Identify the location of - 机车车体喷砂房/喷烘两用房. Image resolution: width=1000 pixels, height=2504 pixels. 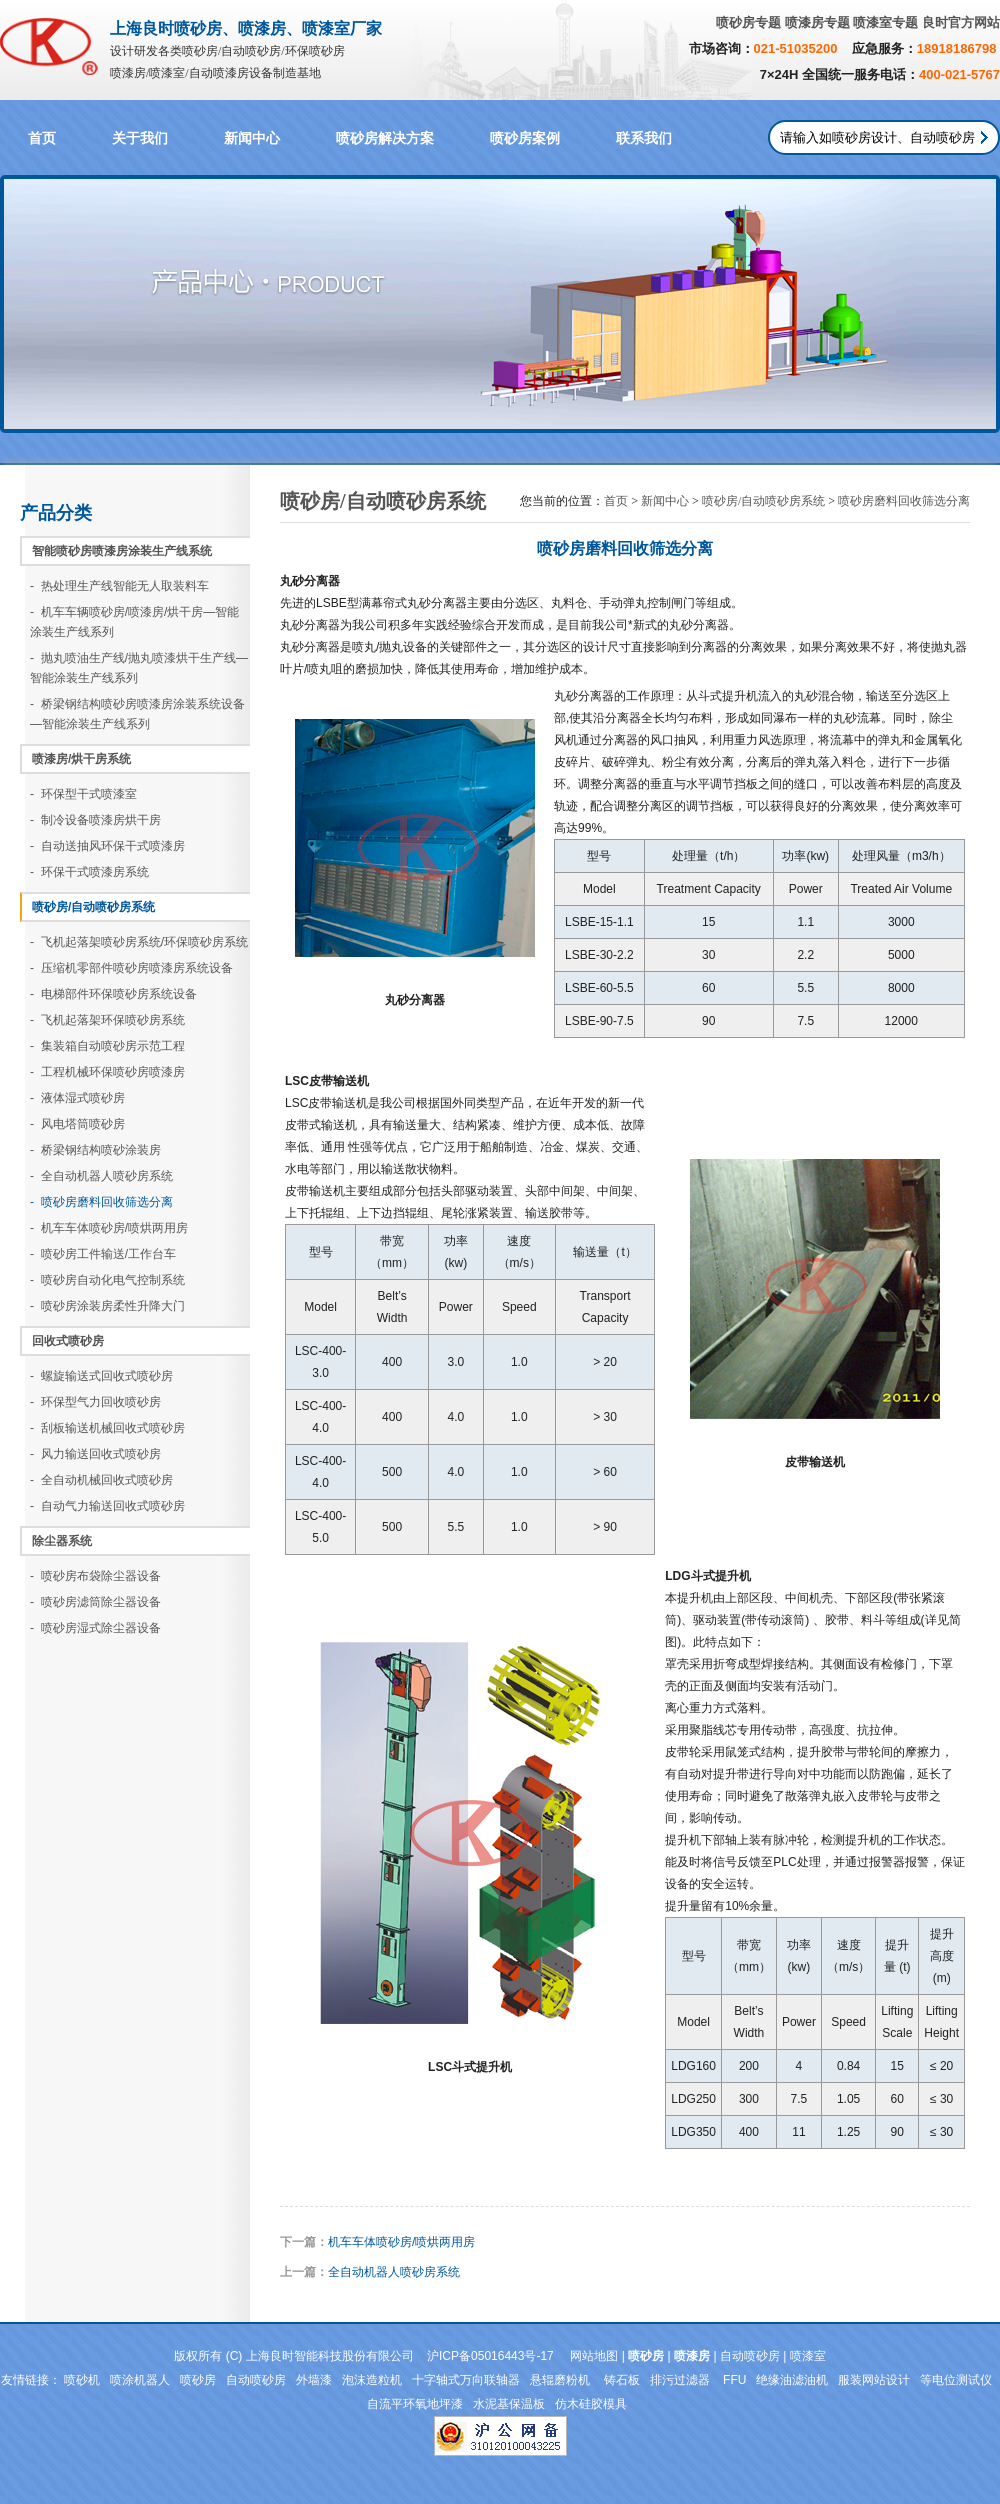
(109, 1228).